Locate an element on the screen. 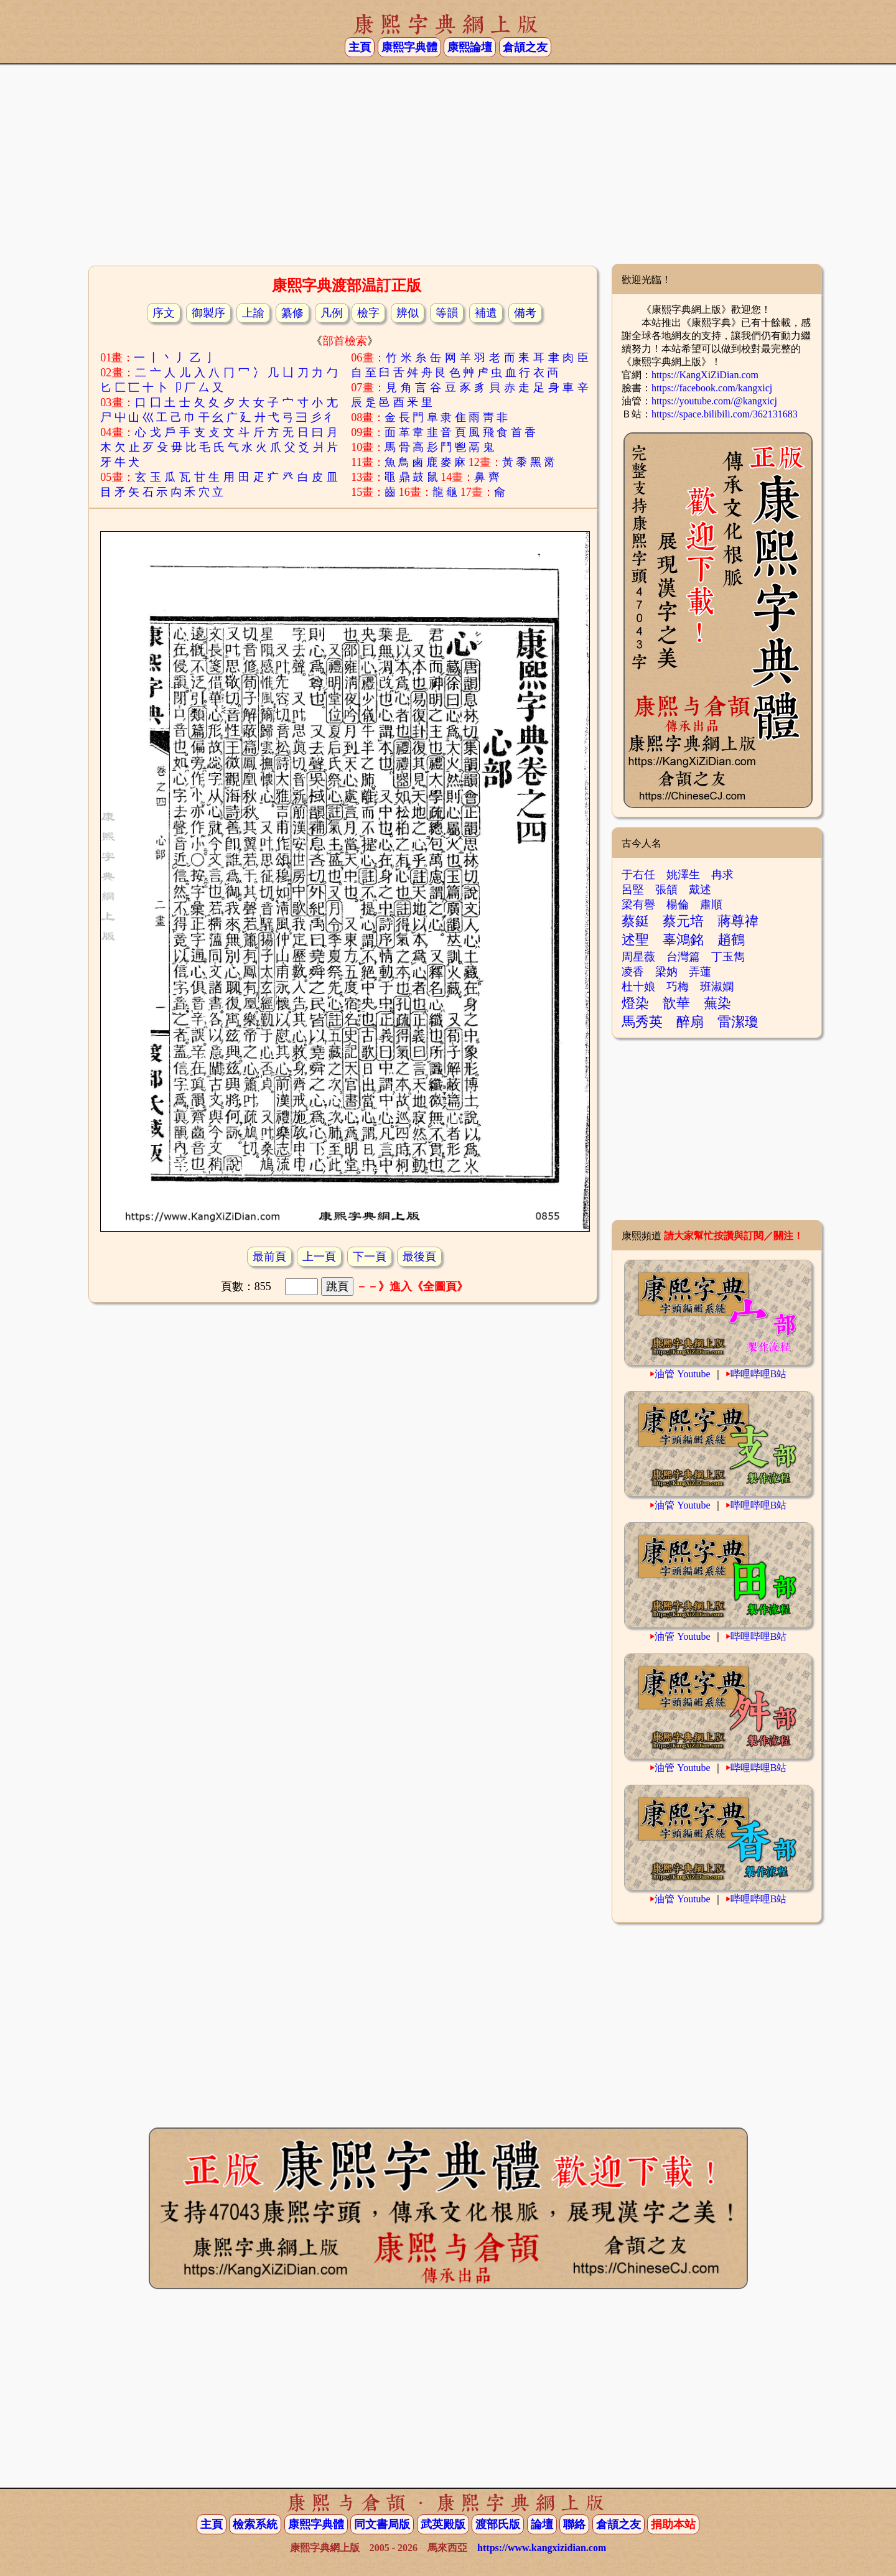  辜鴻銘 is located at coordinates (683, 939).